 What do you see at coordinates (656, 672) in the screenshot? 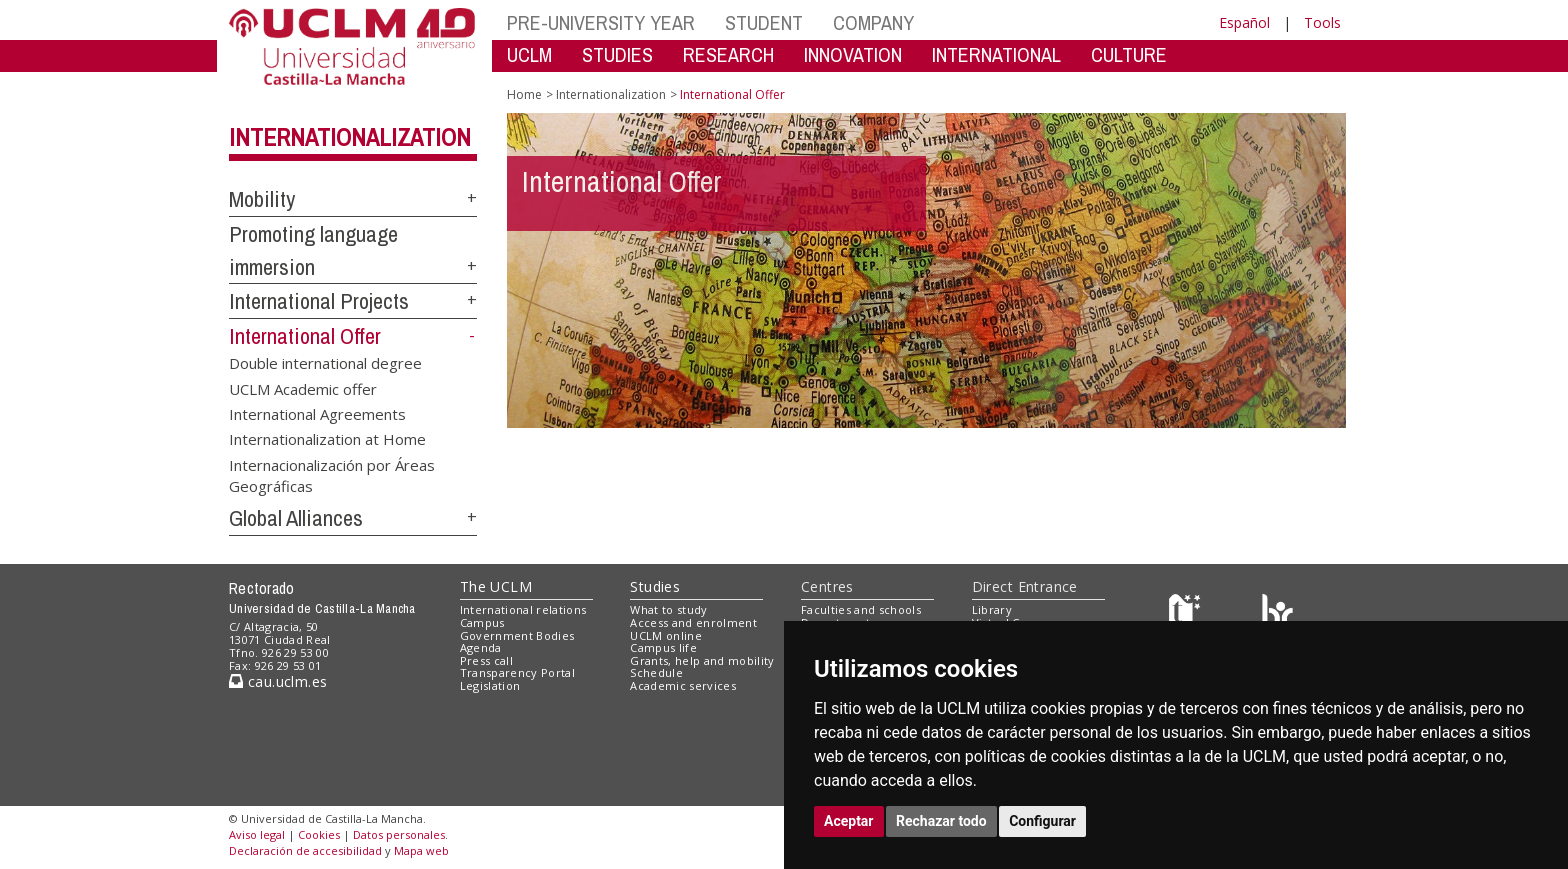
I see `Schedule` at bounding box center [656, 672].